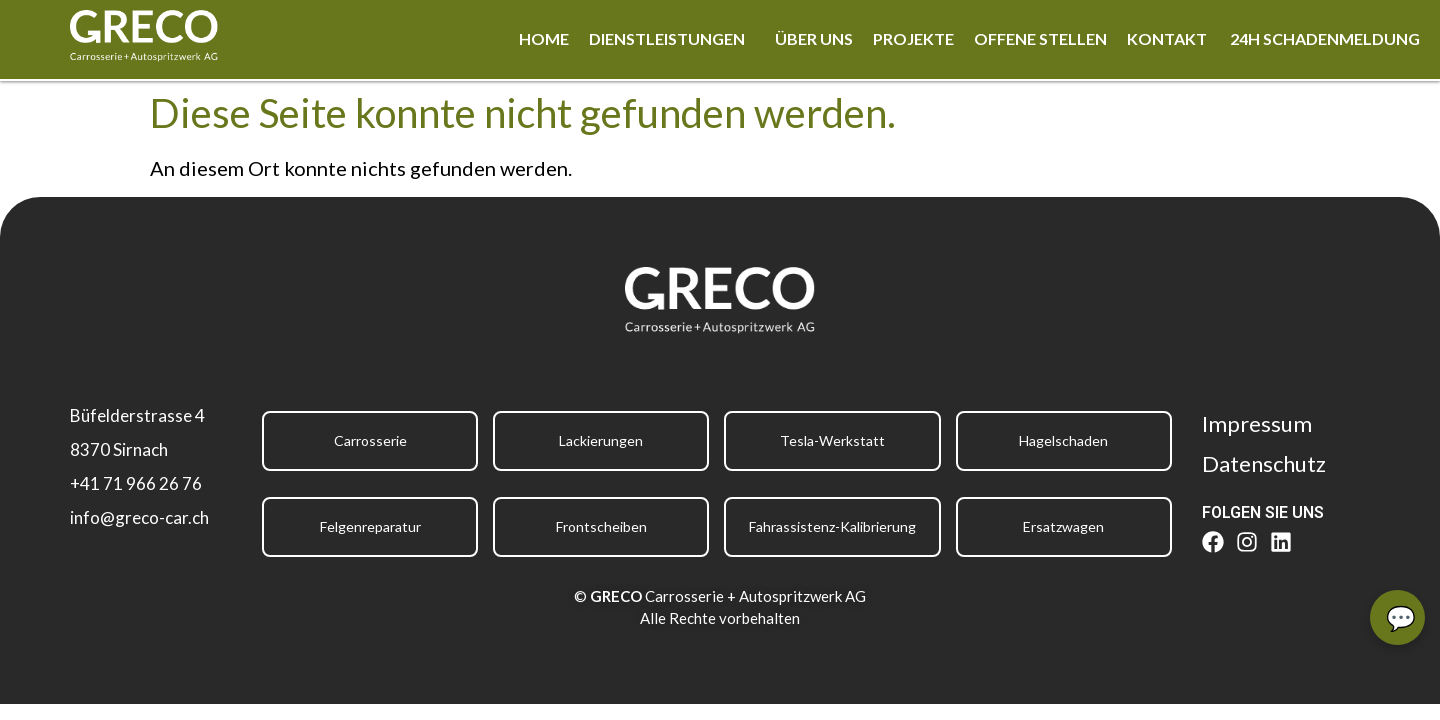  Describe the element at coordinates (667, 38) in the screenshot. I see `Dienstleistungen` at that location.